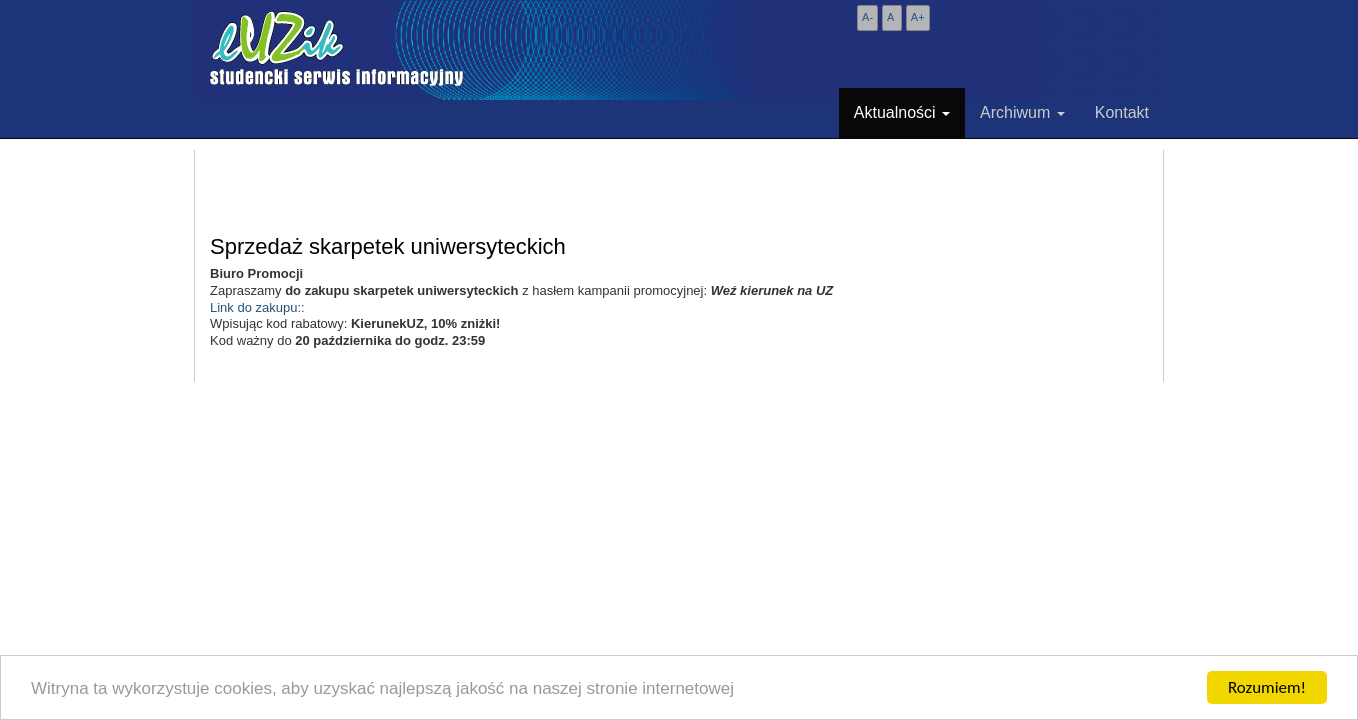 Image resolution: width=1358 pixels, height=720 pixels. What do you see at coordinates (1022, 112) in the screenshot?
I see `Archiwum` at bounding box center [1022, 112].